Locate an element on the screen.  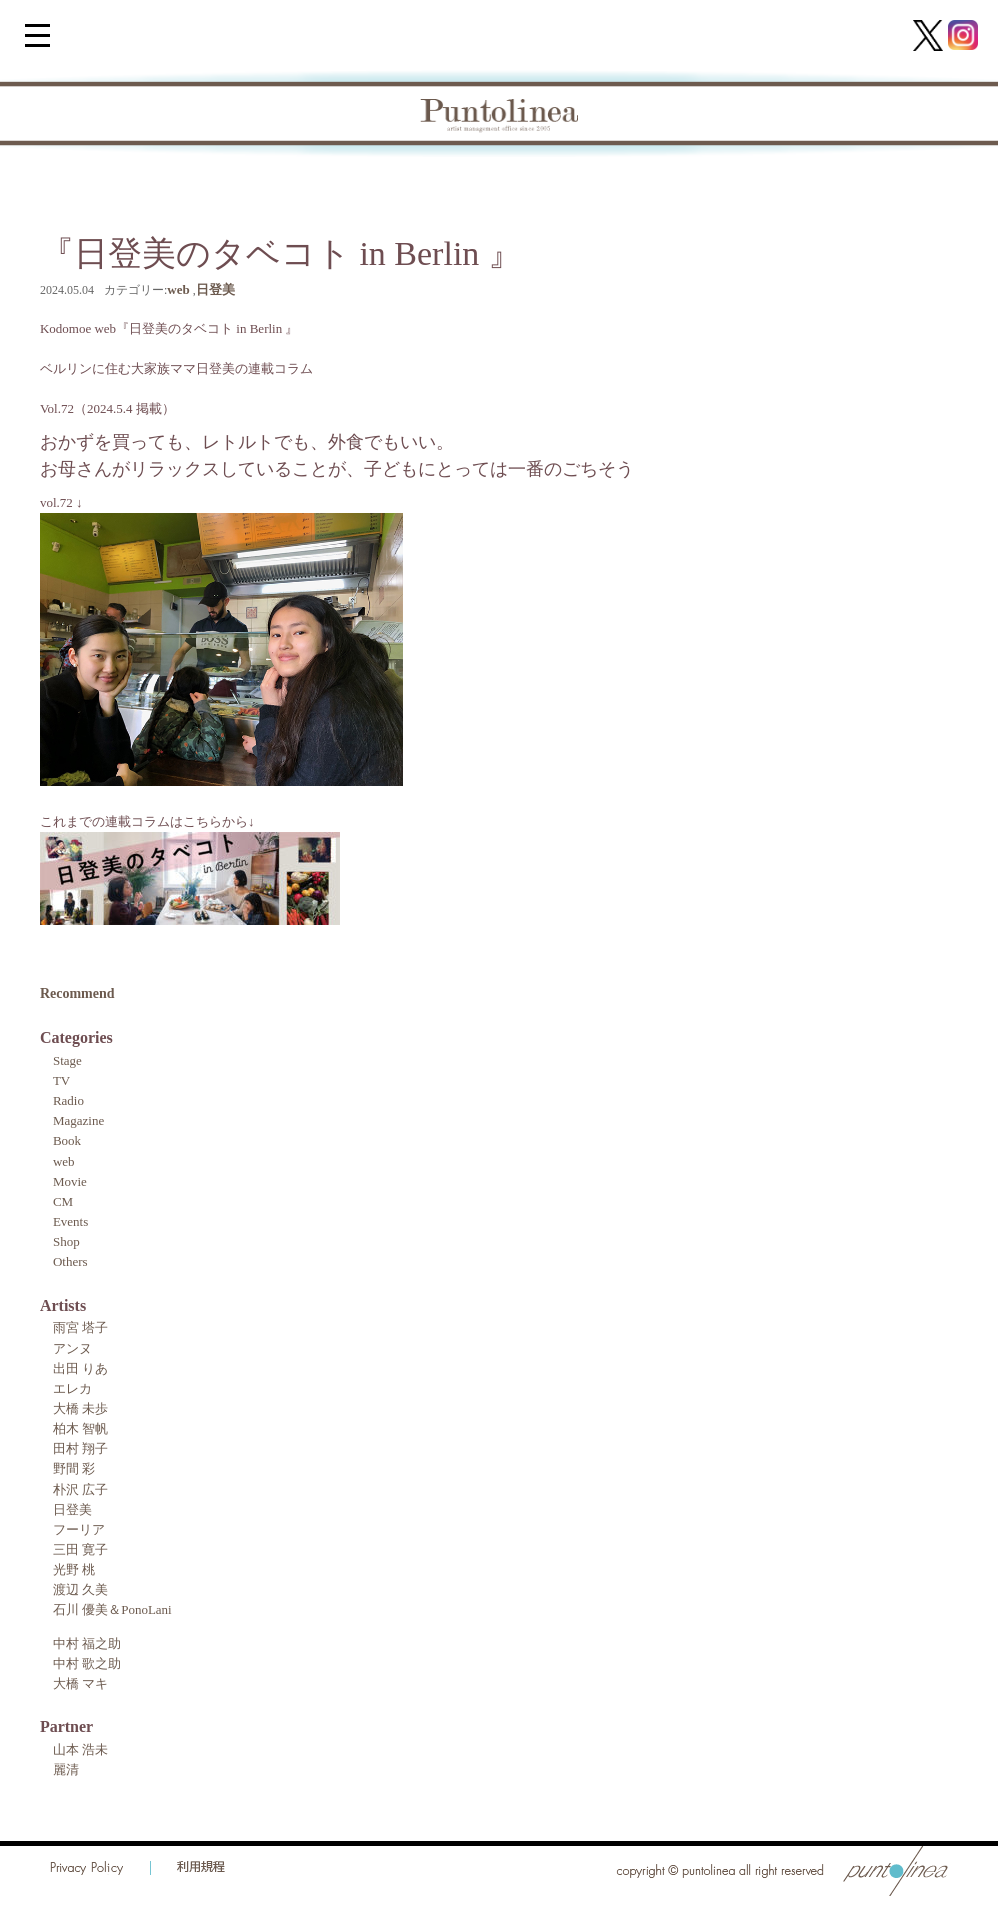
山本 浩未 is located at coordinates (80, 1749).